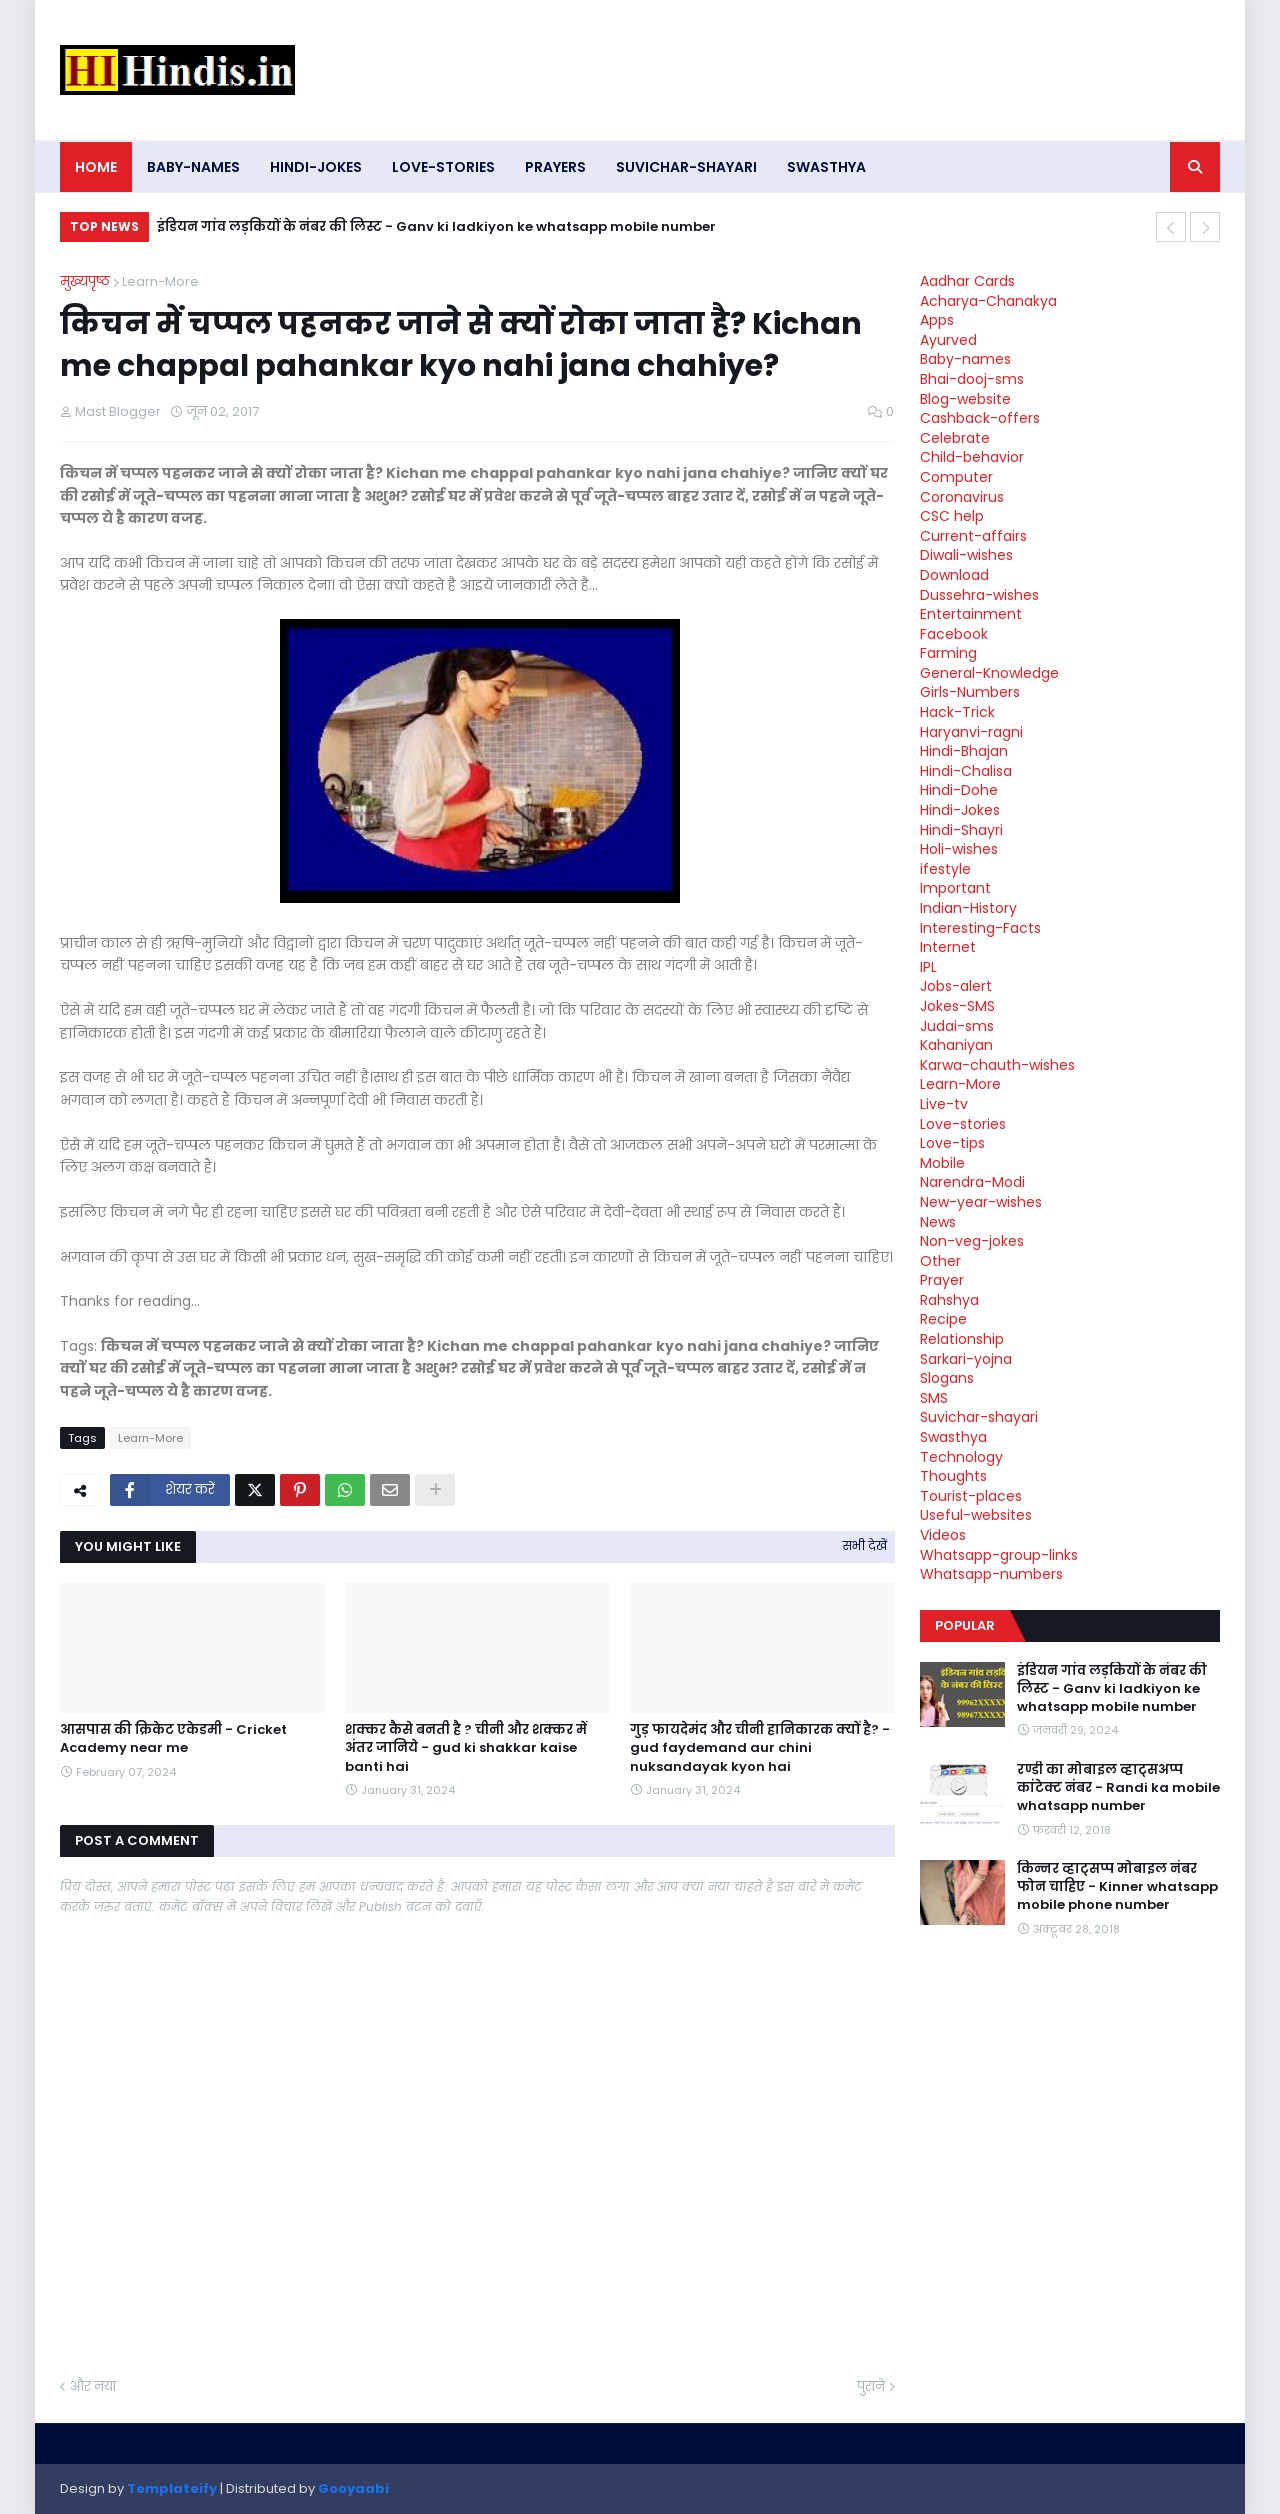 This screenshot has height=2514, width=1280. I want to click on सभी देखें, so click(865, 1545).